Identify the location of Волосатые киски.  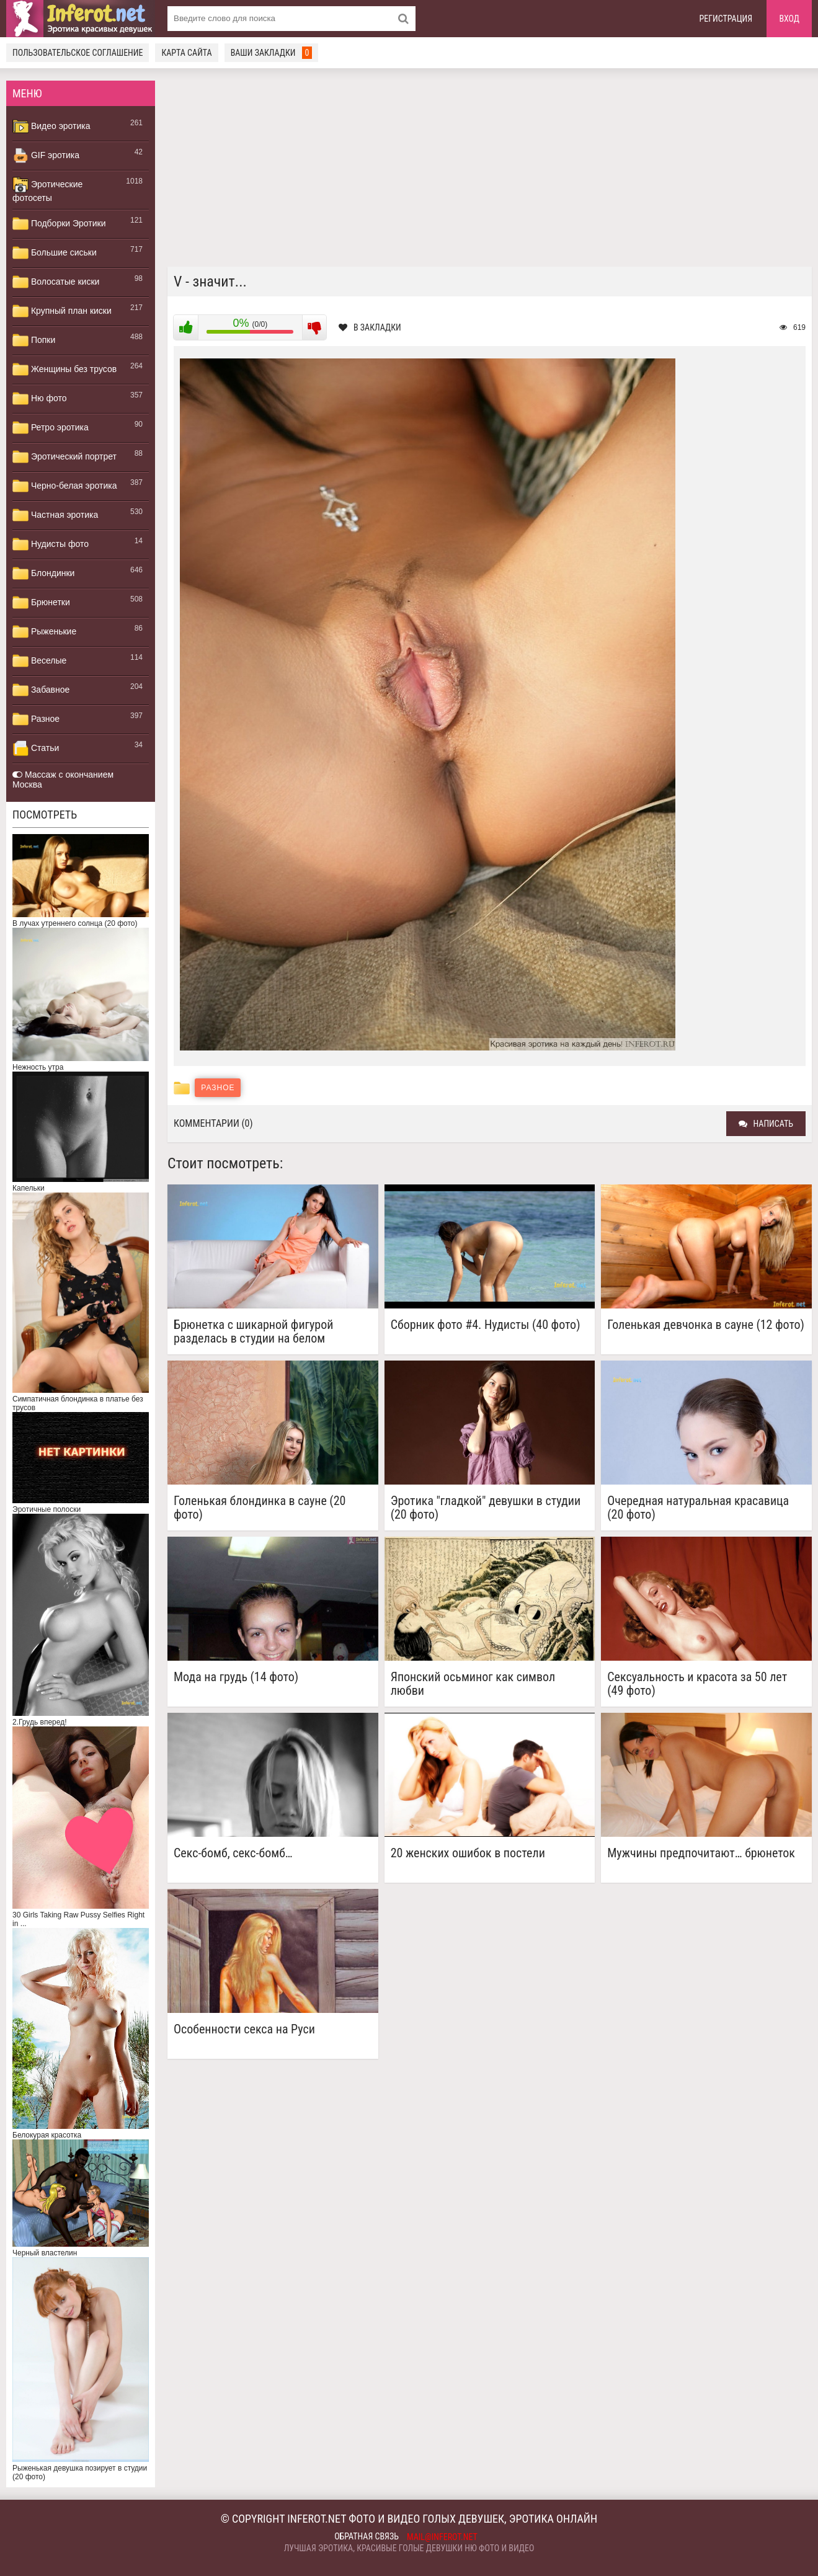
(55, 282).